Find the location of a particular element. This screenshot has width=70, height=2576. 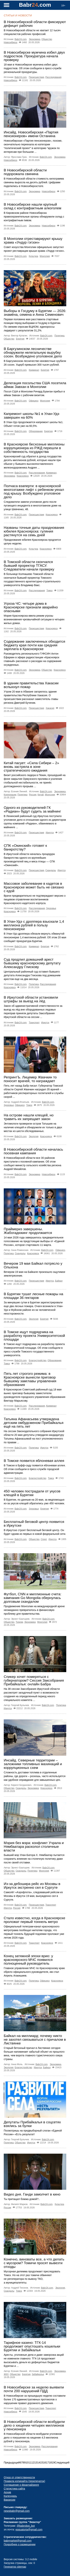

12 is located at coordinates (32, 2462).